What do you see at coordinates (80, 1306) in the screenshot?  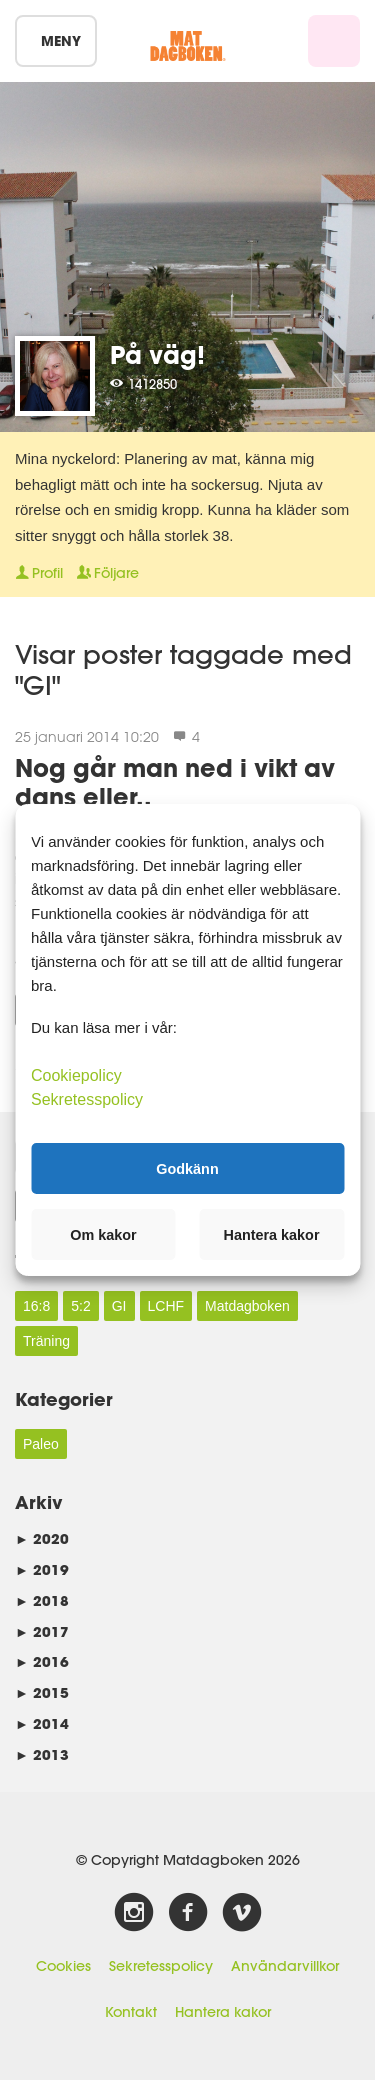 I see `5:2` at bounding box center [80, 1306].